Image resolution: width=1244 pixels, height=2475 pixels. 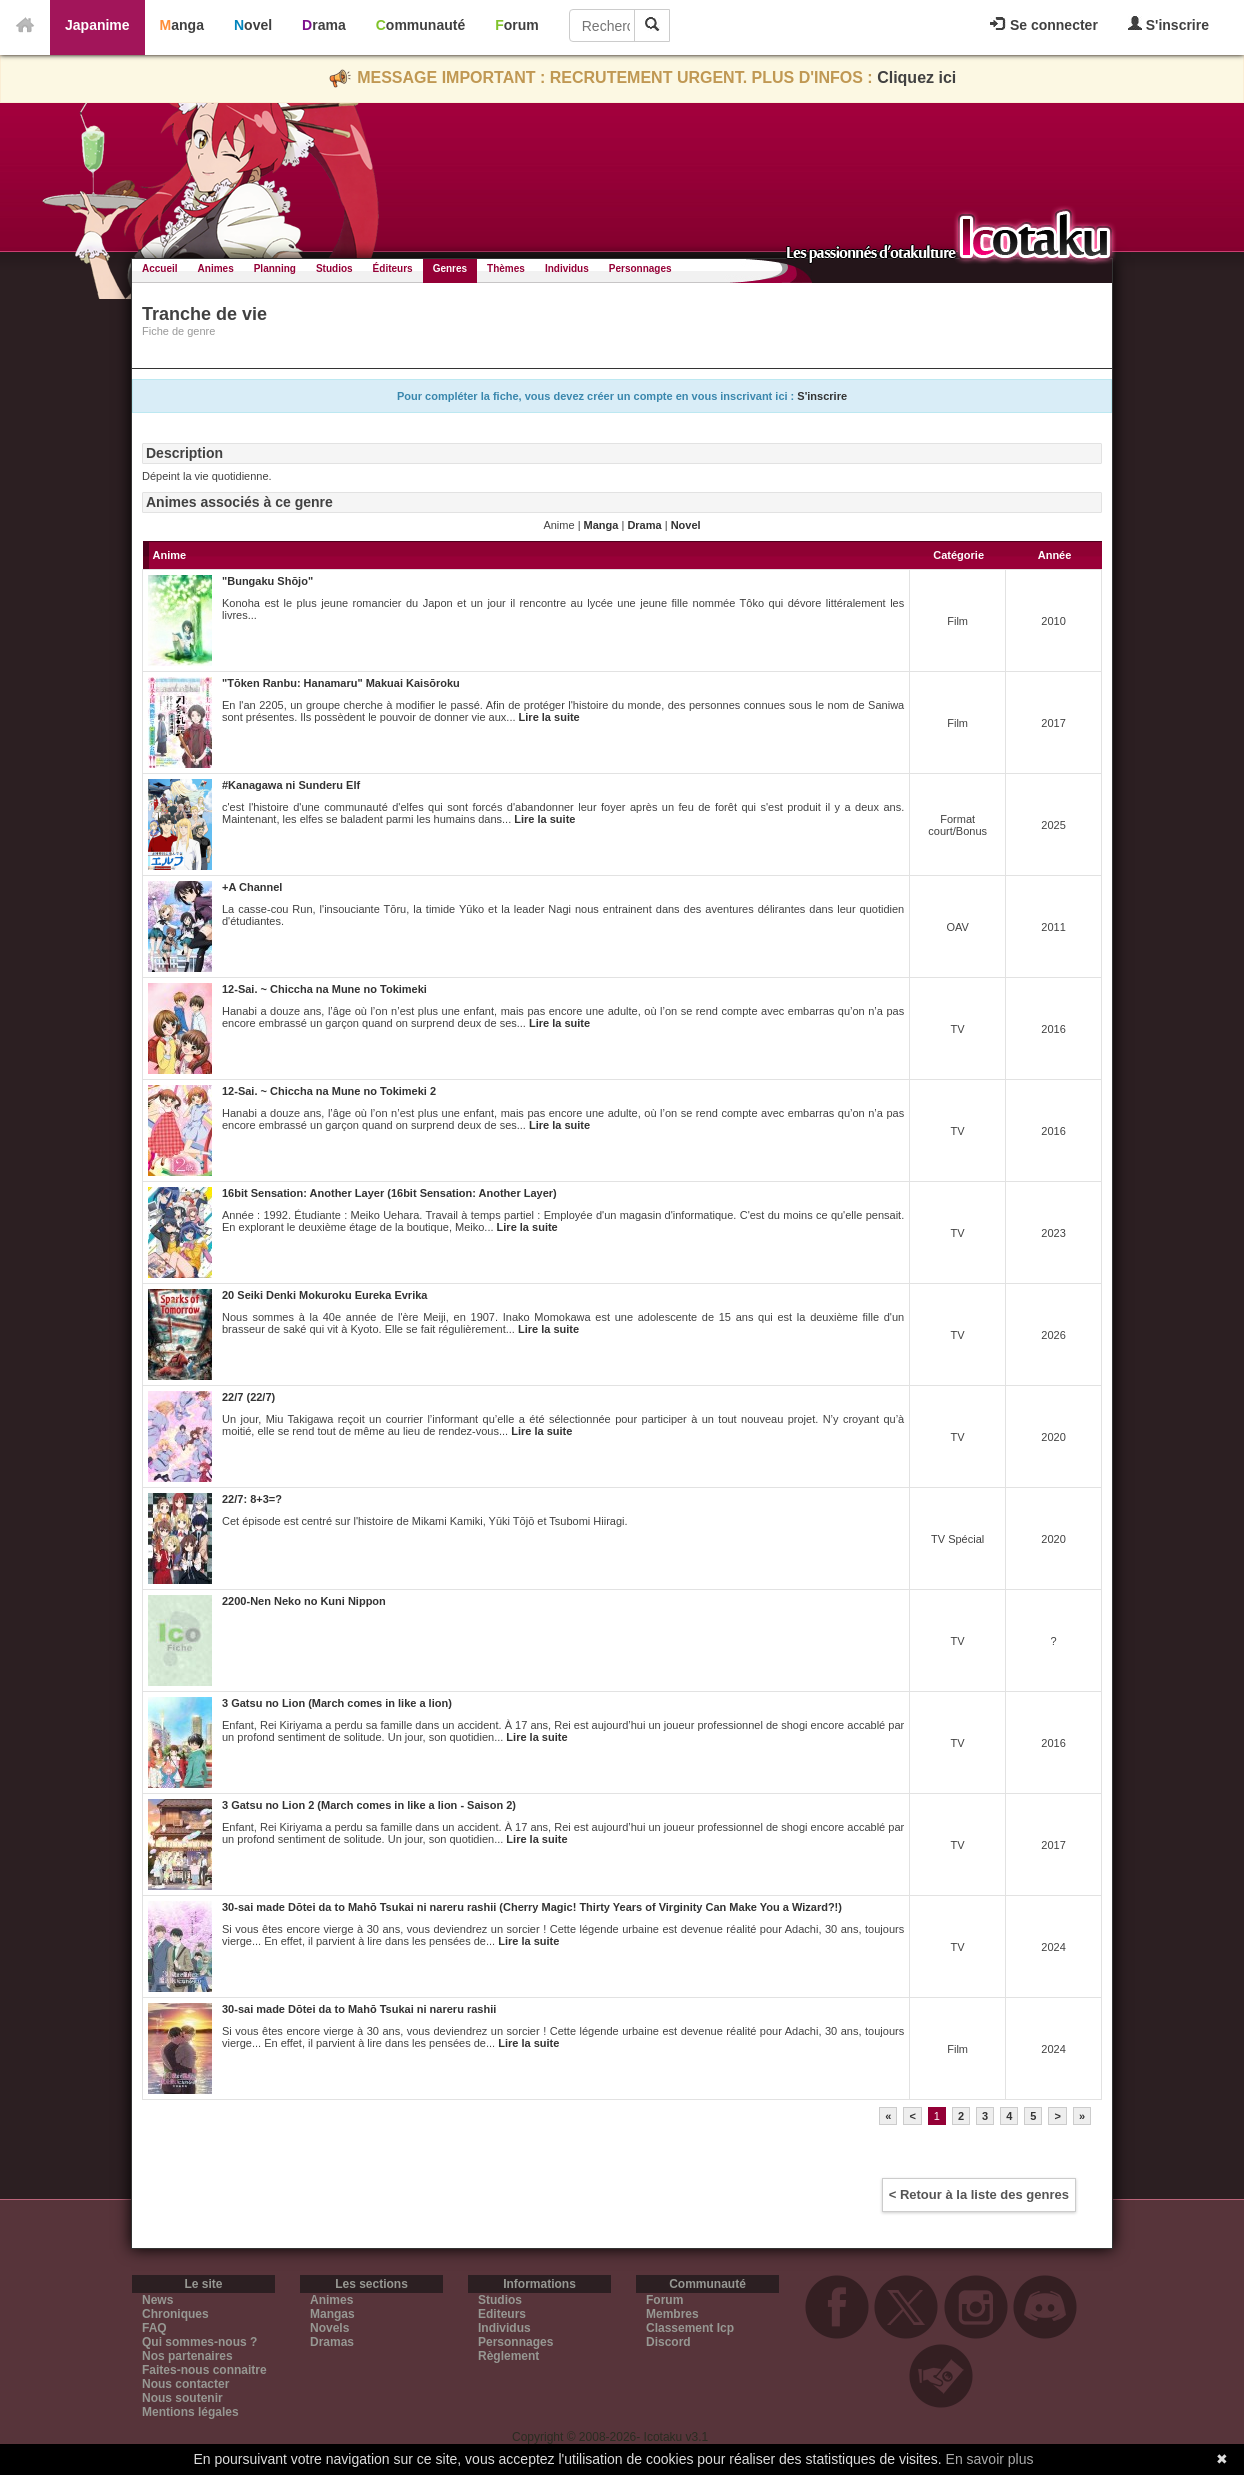 What do you see at coordinates (252, 1499) in the screenshot?
I see `22/7: 8+3=?` at bounding box center [252, 1499].